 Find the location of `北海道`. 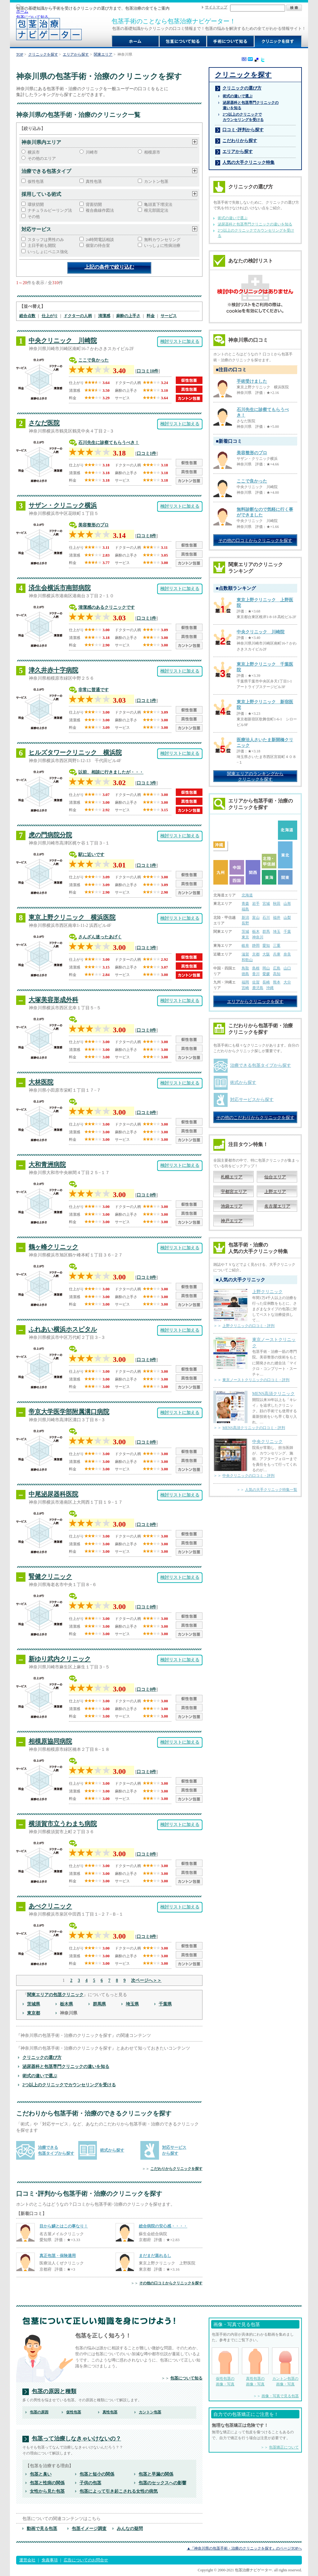

北海道 is located at coordinates (247, 895).